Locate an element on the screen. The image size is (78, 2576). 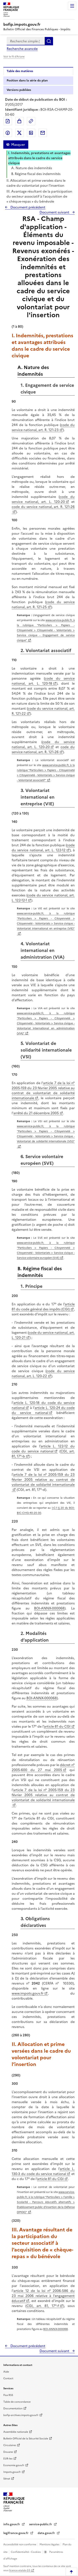
code du service national, art. L. 120-22 is located at coordinates (43, 1373).